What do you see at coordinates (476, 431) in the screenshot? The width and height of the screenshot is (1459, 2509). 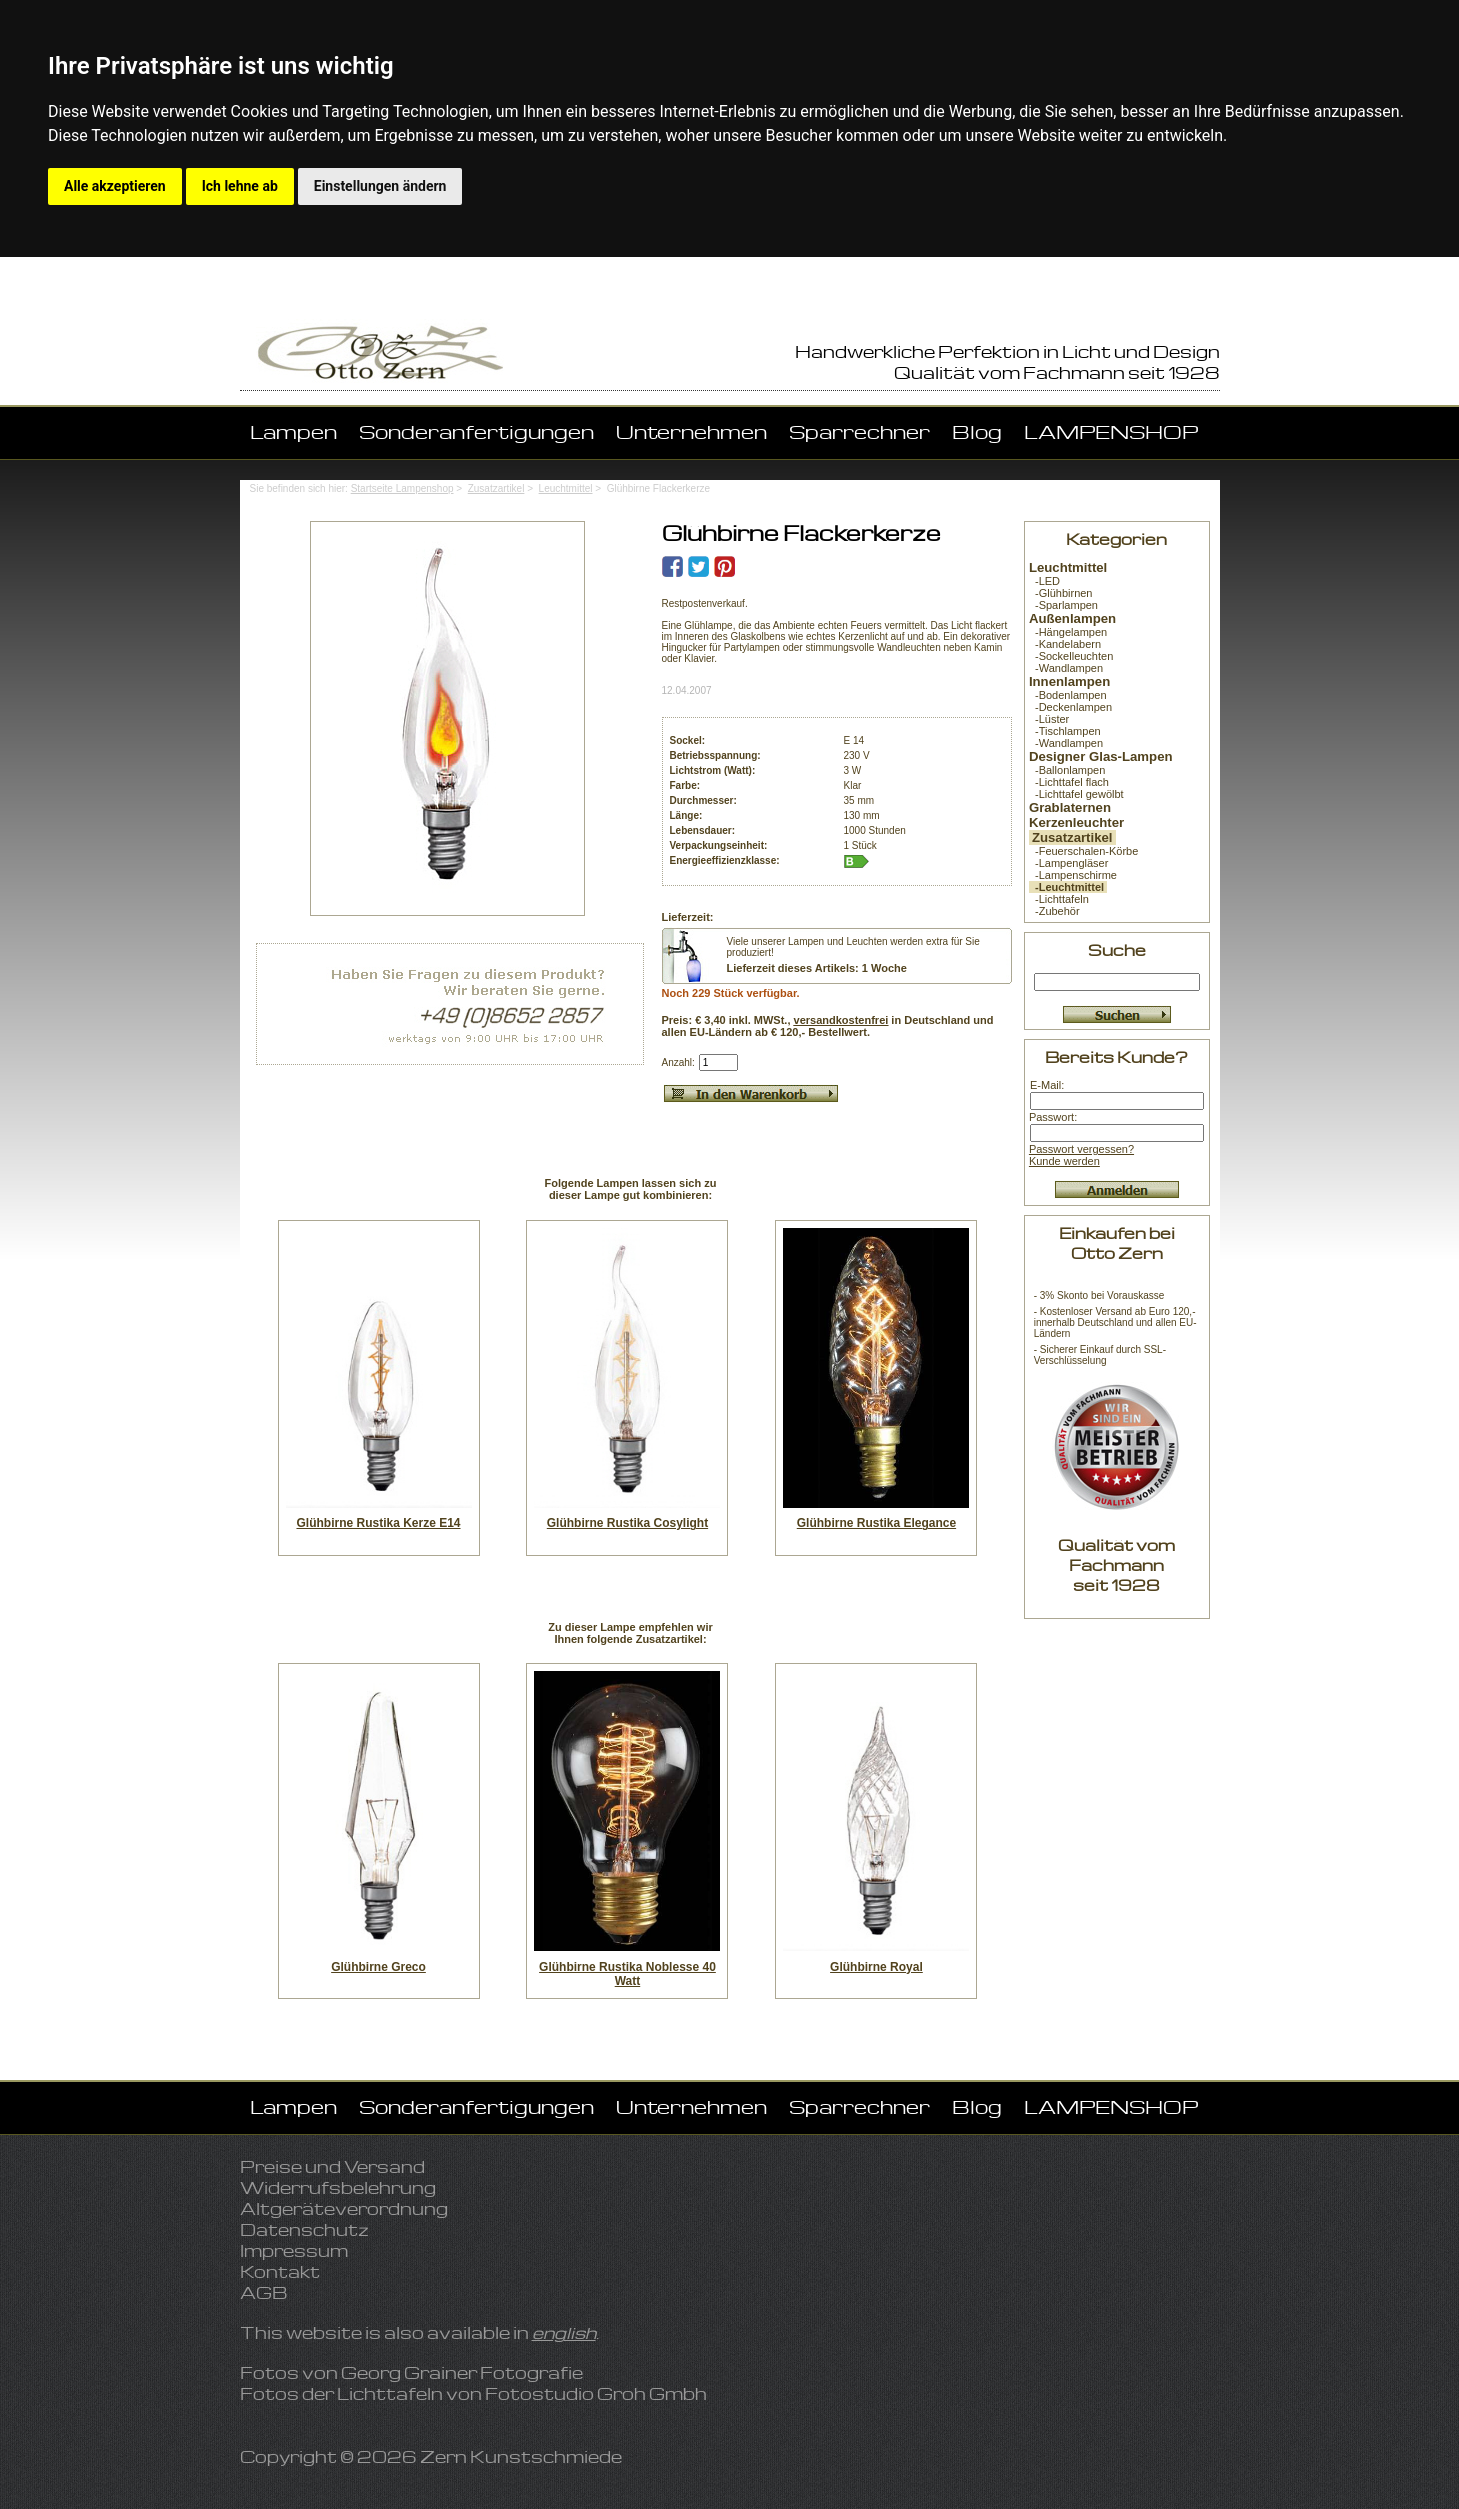 I see `Sonderanfertigungen` at bounding box center [476, 431].